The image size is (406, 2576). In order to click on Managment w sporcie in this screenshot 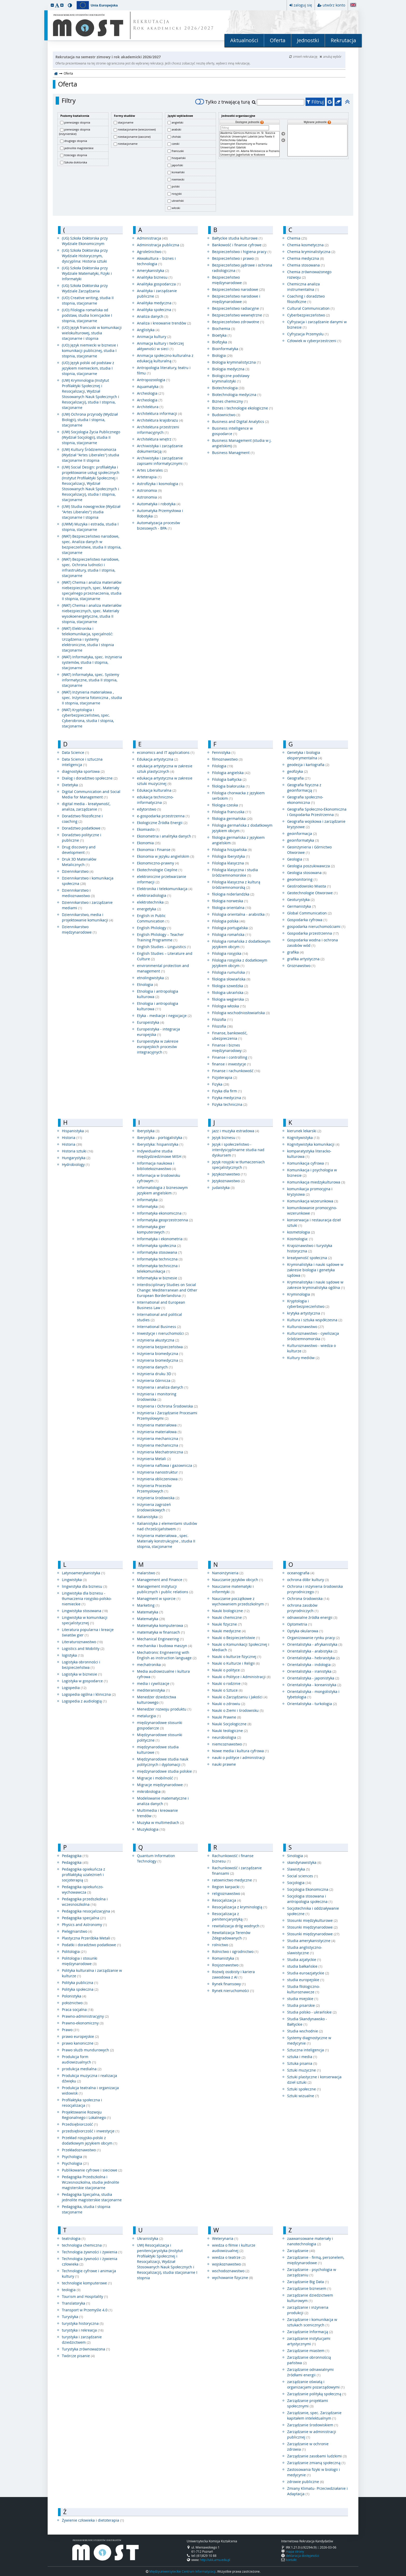, I will do `click(158, 1598)`.